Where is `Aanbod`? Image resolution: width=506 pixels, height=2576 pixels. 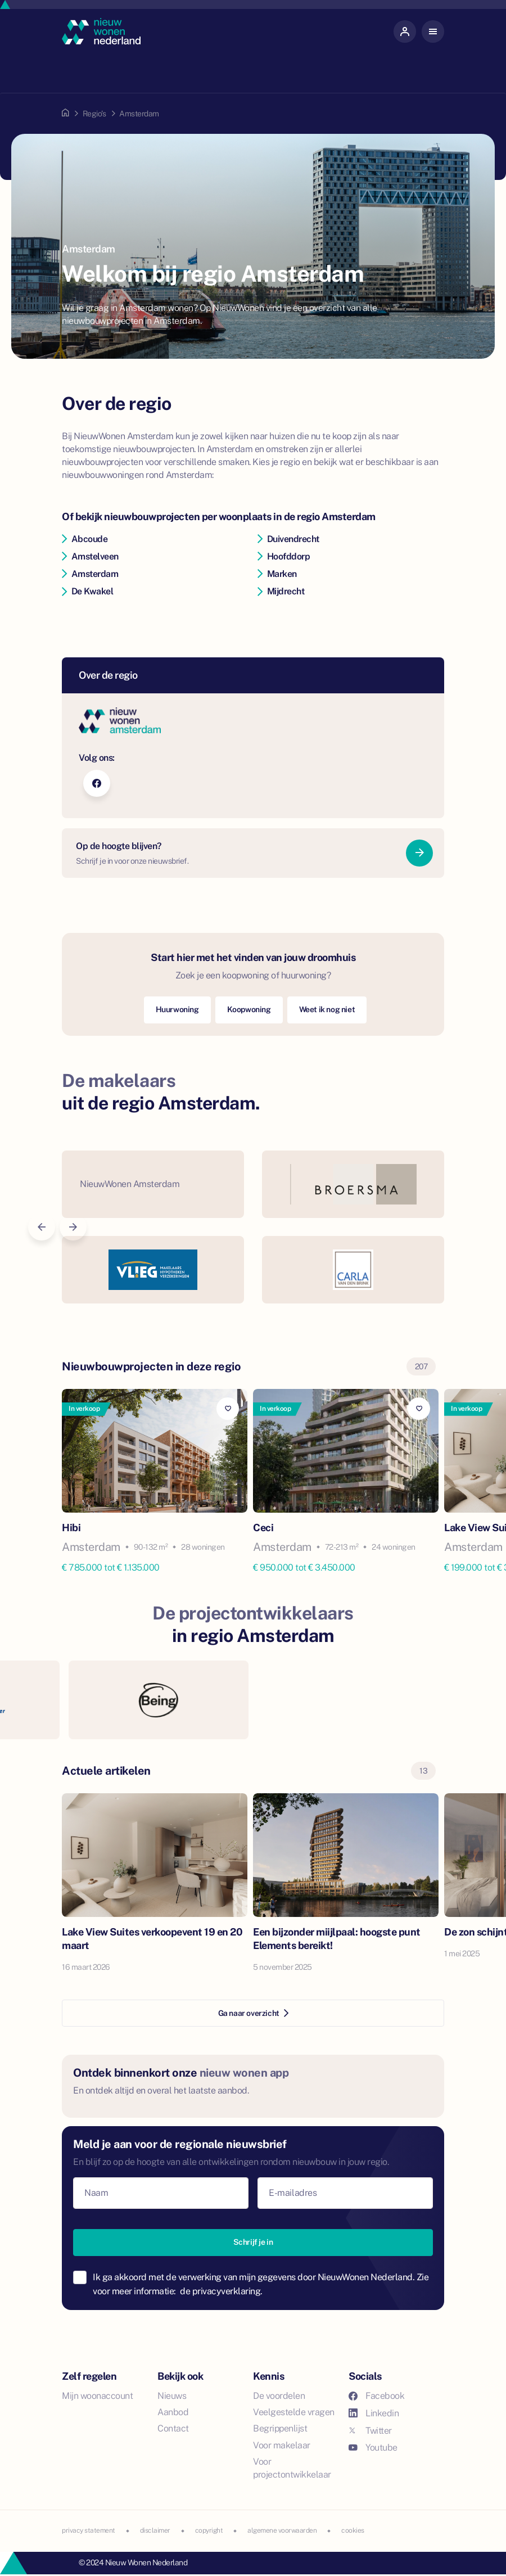 Aanbod is located at coordinates (172, 2412).